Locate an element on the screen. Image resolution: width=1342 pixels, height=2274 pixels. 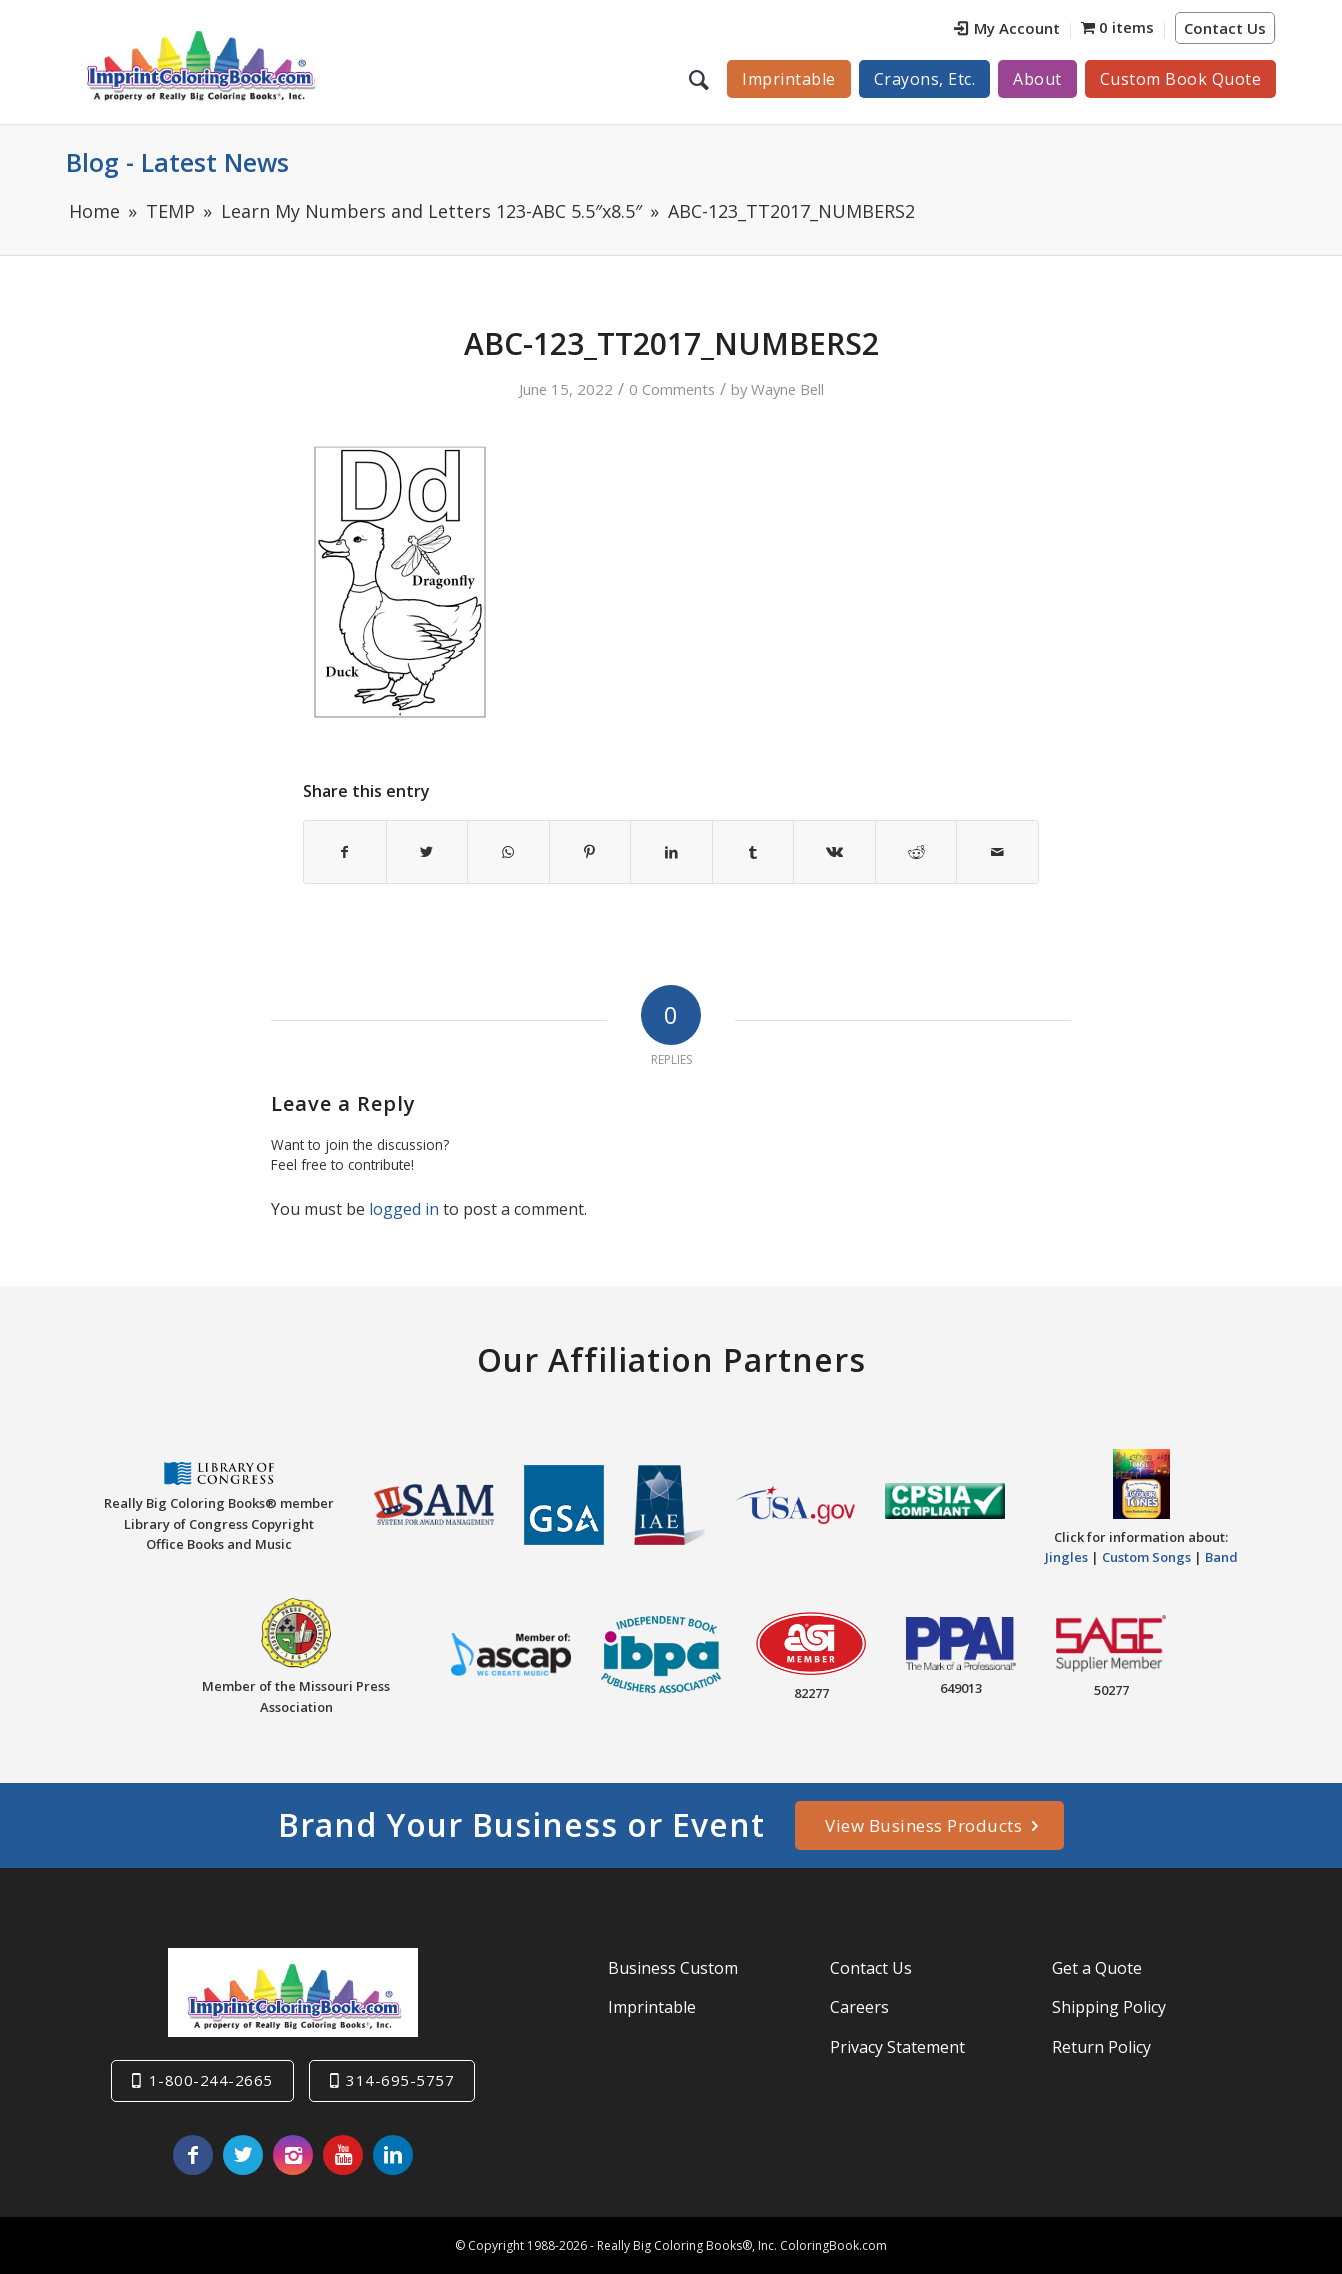
logged in is located at coordinates (404, 1209).